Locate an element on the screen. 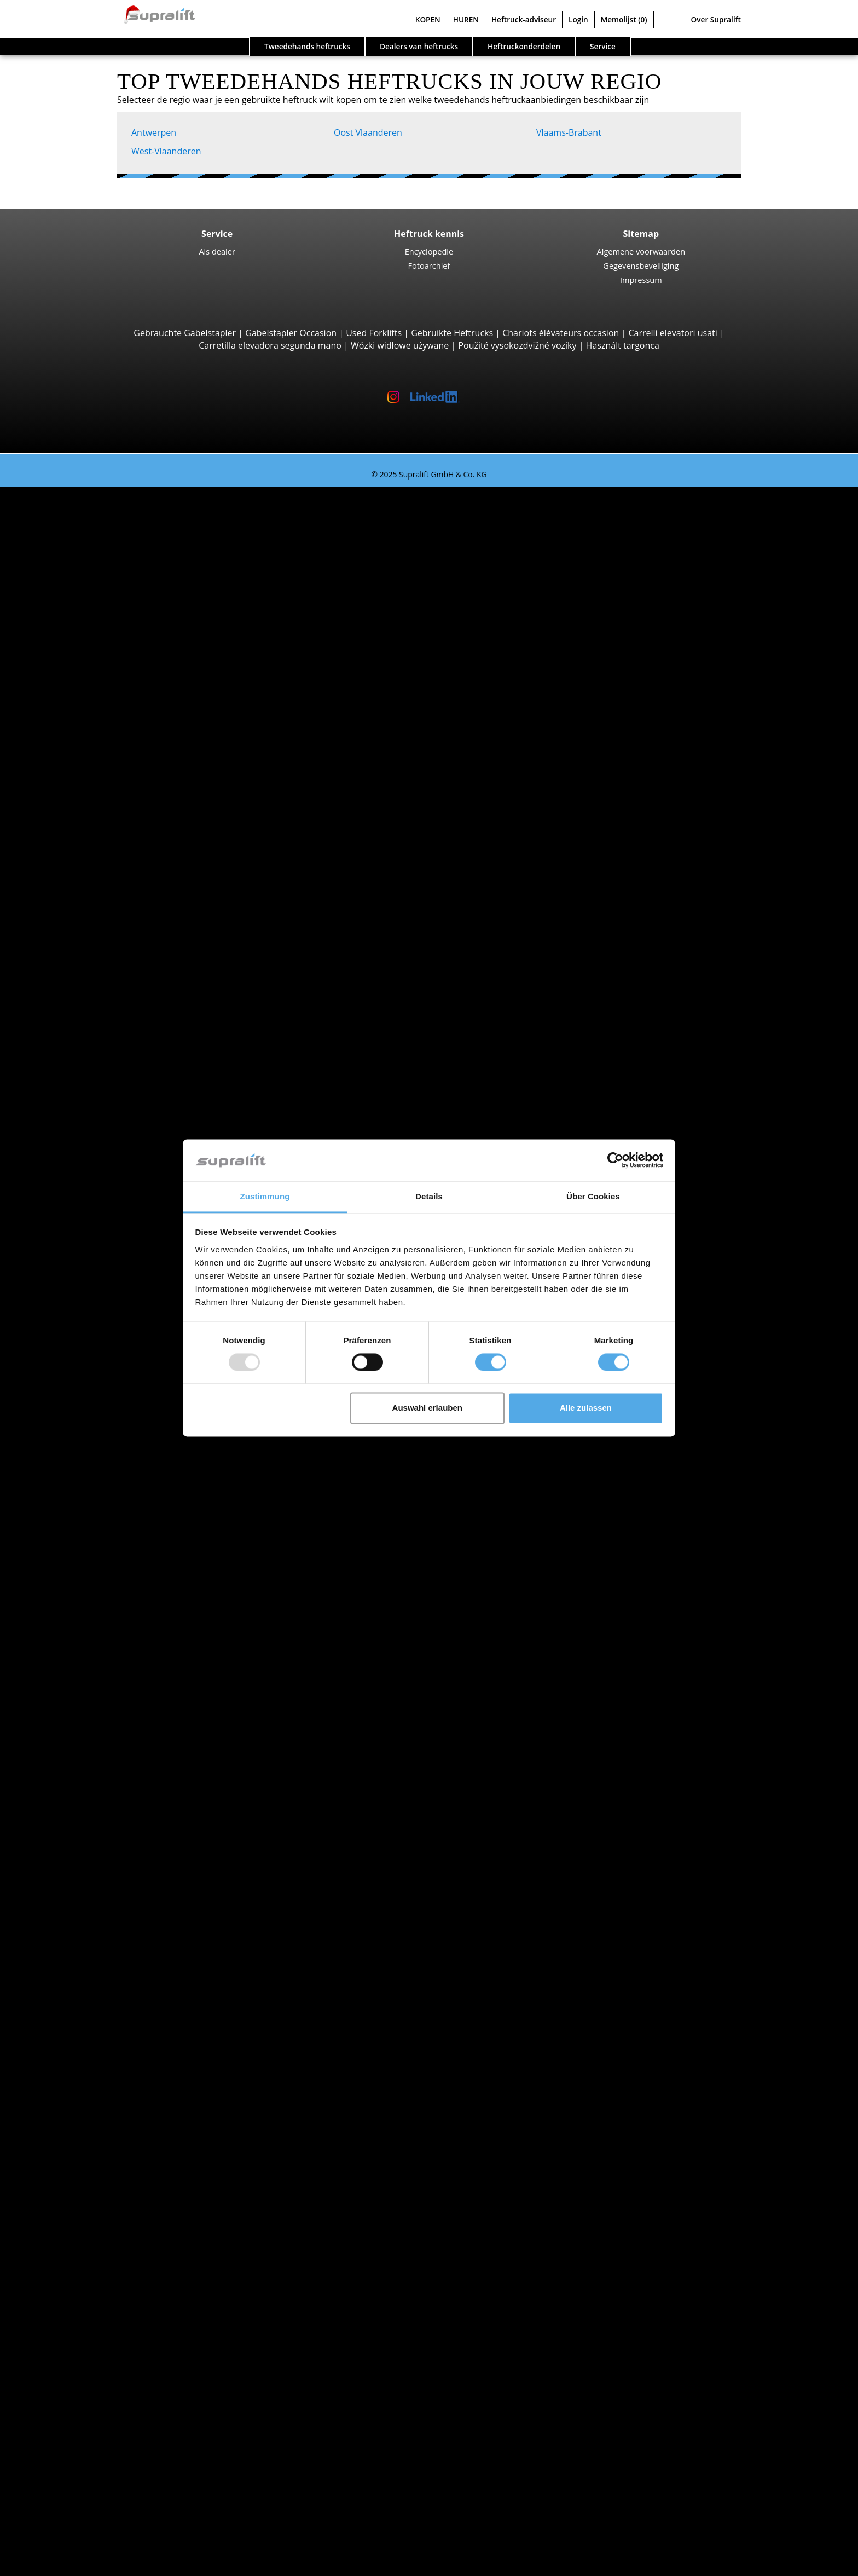 This screenshot has width=858, height=2576. Scharnierend werkplatform is located at coordinates (122, 2281).